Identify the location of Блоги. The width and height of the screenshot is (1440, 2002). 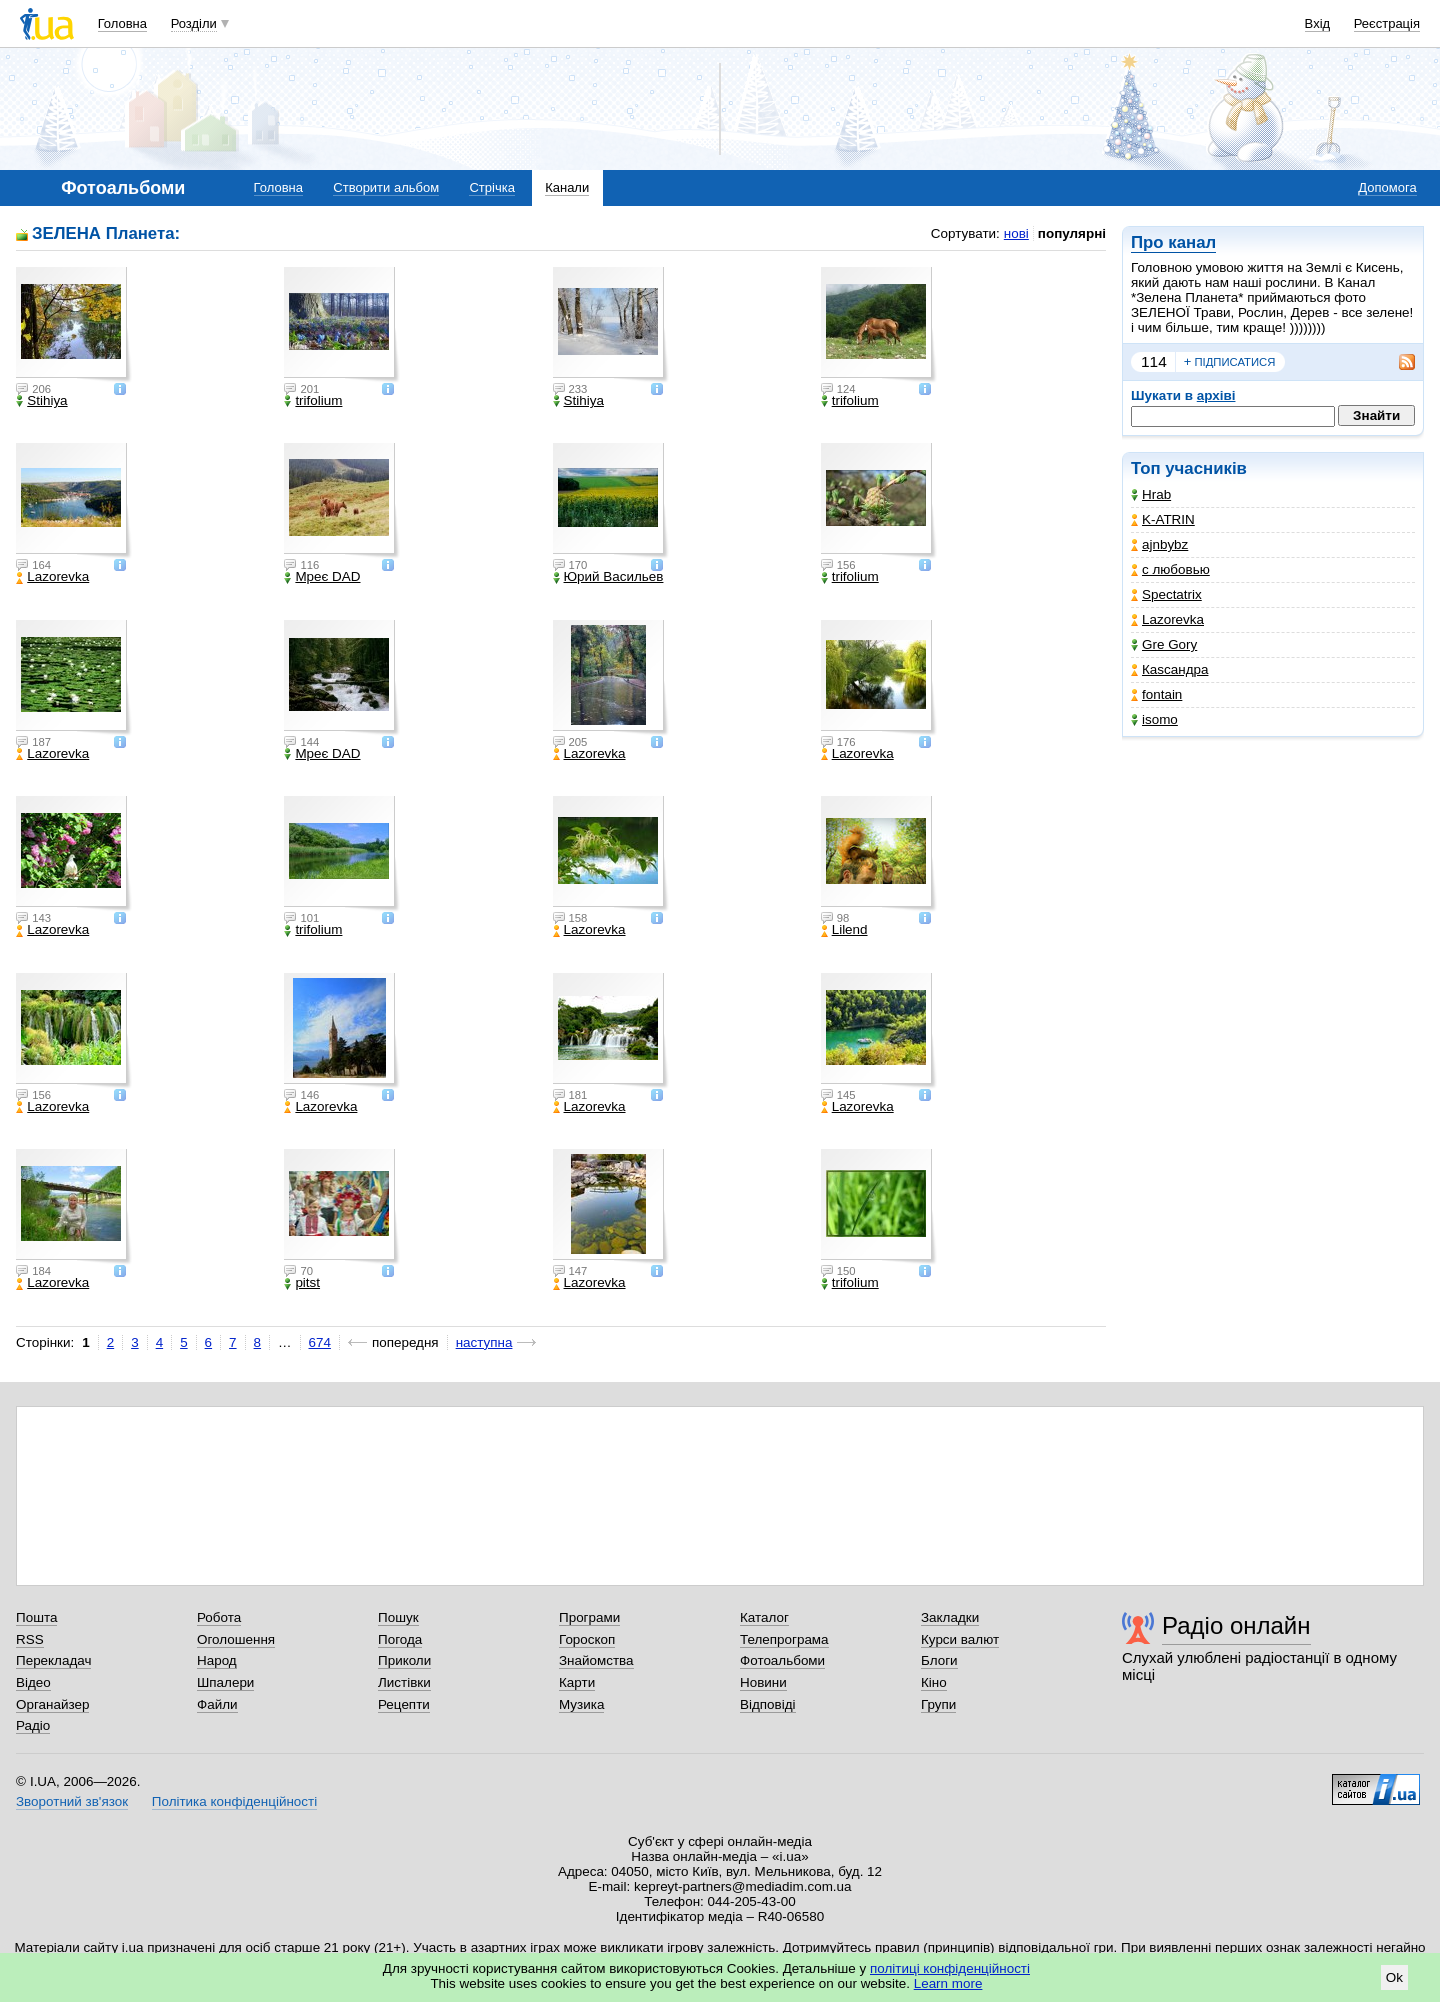
(939, 1660).